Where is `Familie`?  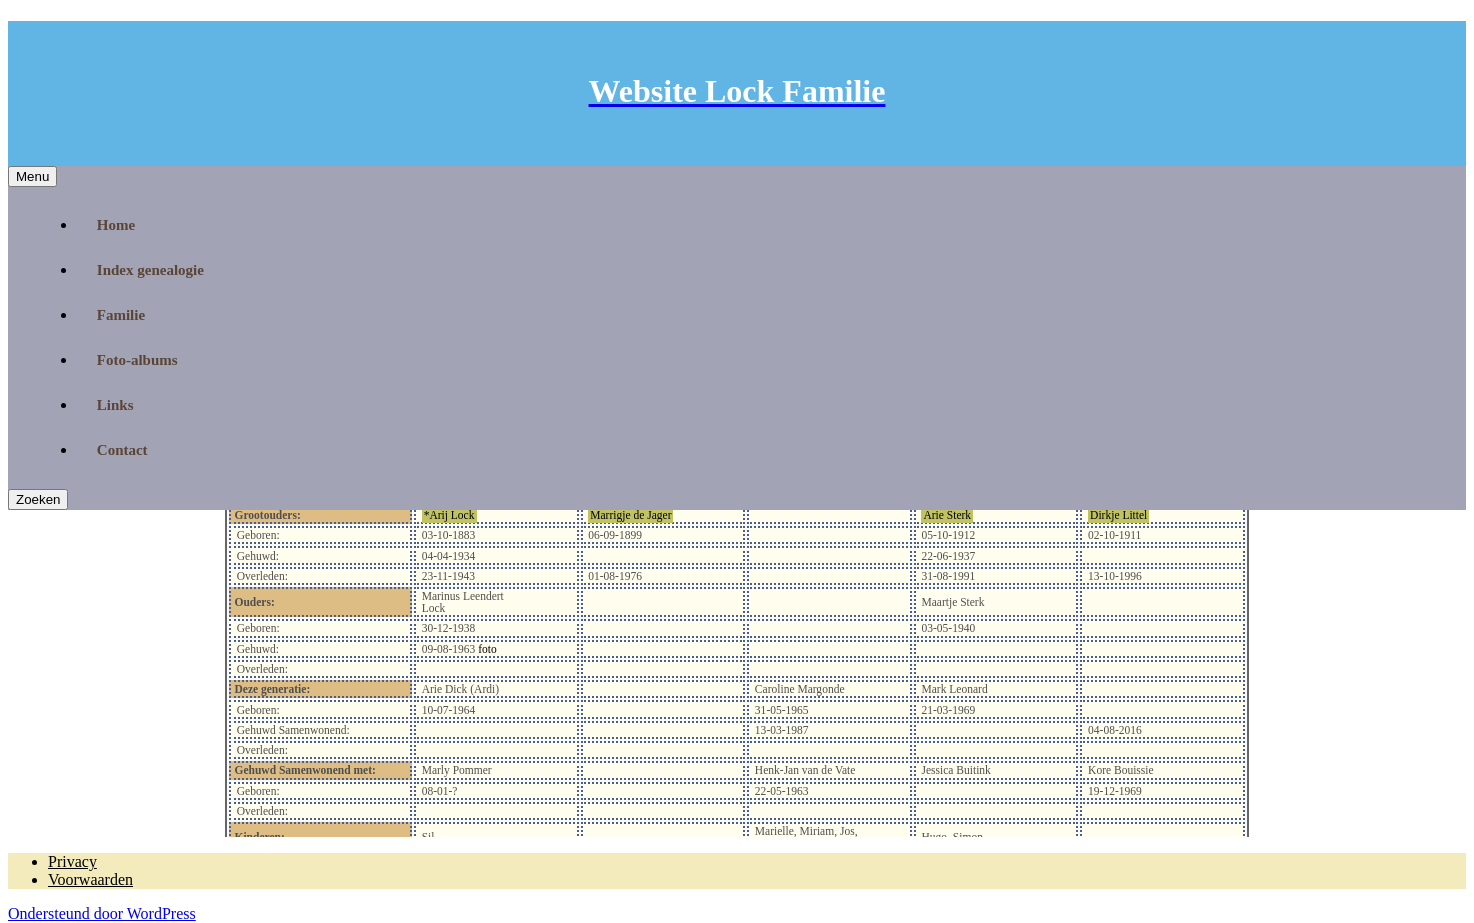 Familie is located at coordinates (121, 315).